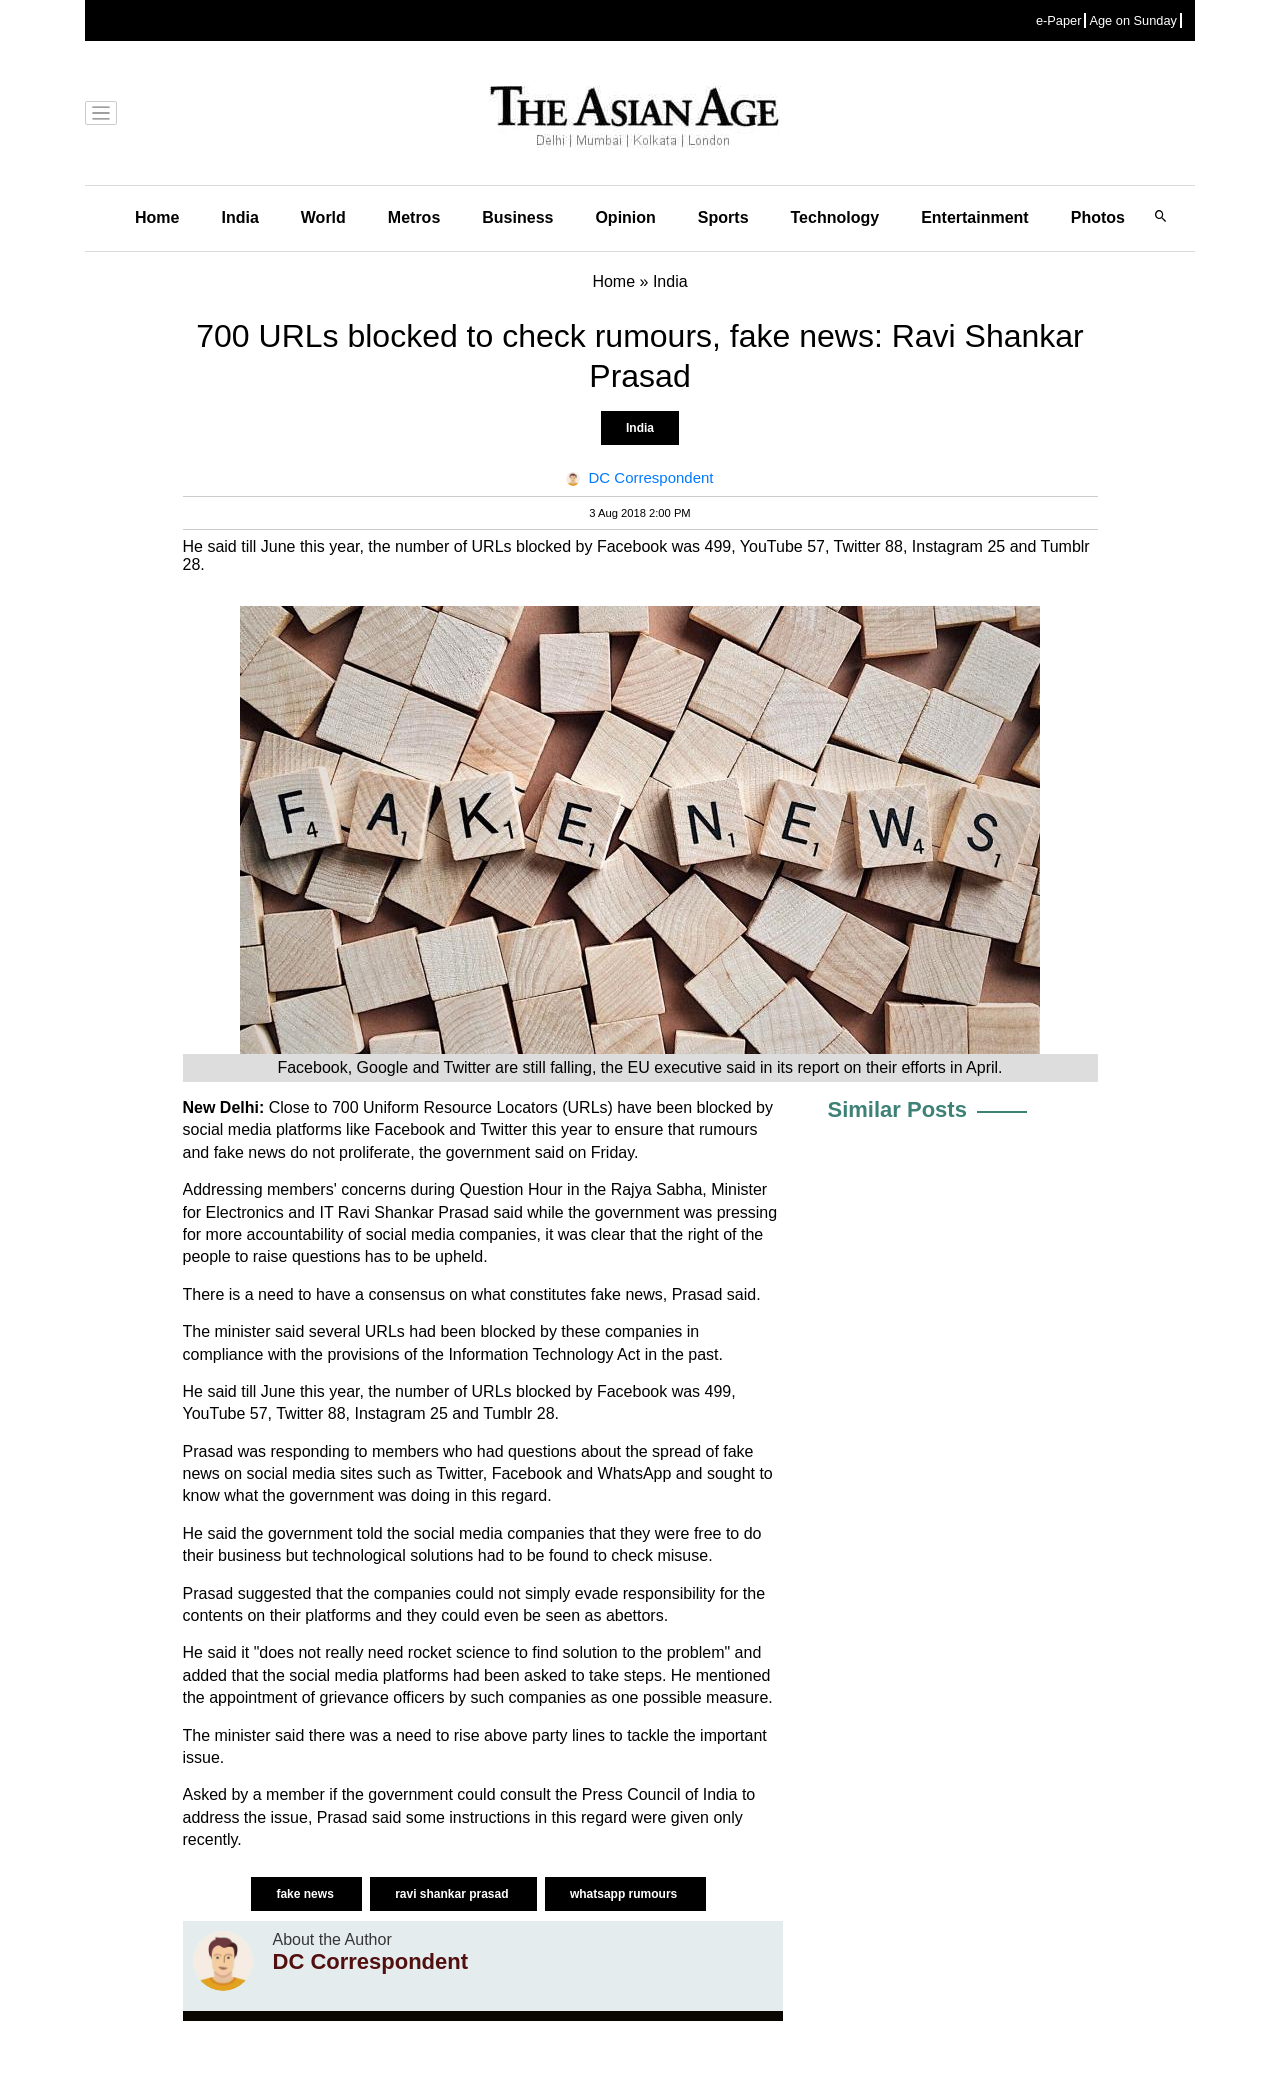  I want to click on whatsapp rumours, so click(625, 1894).